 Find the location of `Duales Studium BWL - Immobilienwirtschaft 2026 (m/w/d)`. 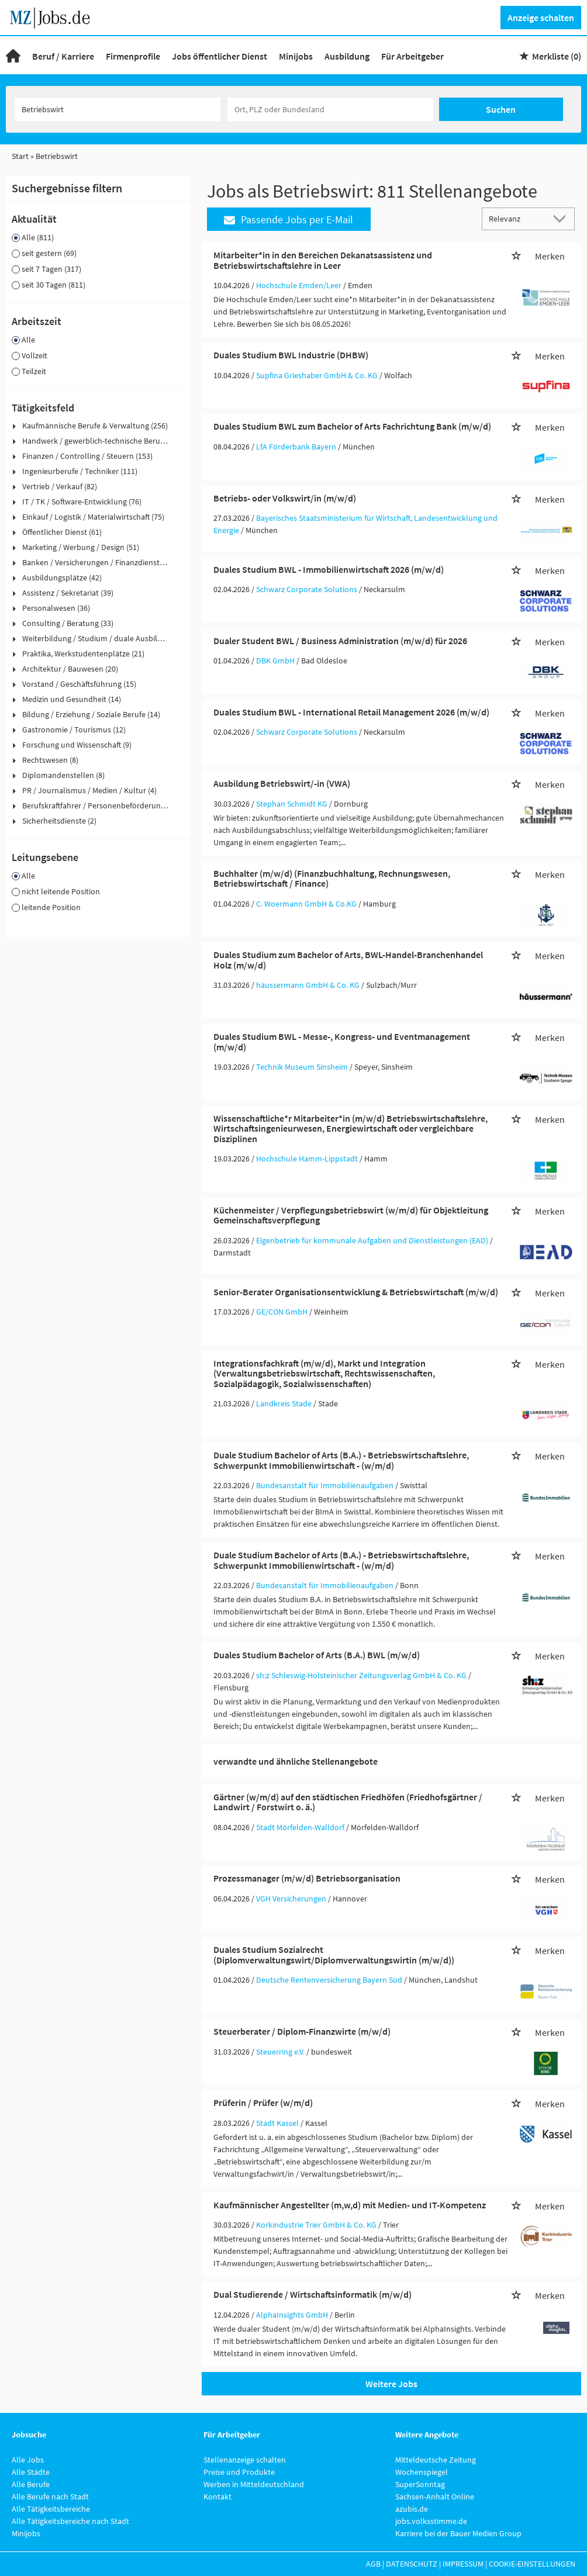

Duales Studium BWL - Immobilienwirtschaft 2026 (m/w/d) is located at coordinates (328, 569).